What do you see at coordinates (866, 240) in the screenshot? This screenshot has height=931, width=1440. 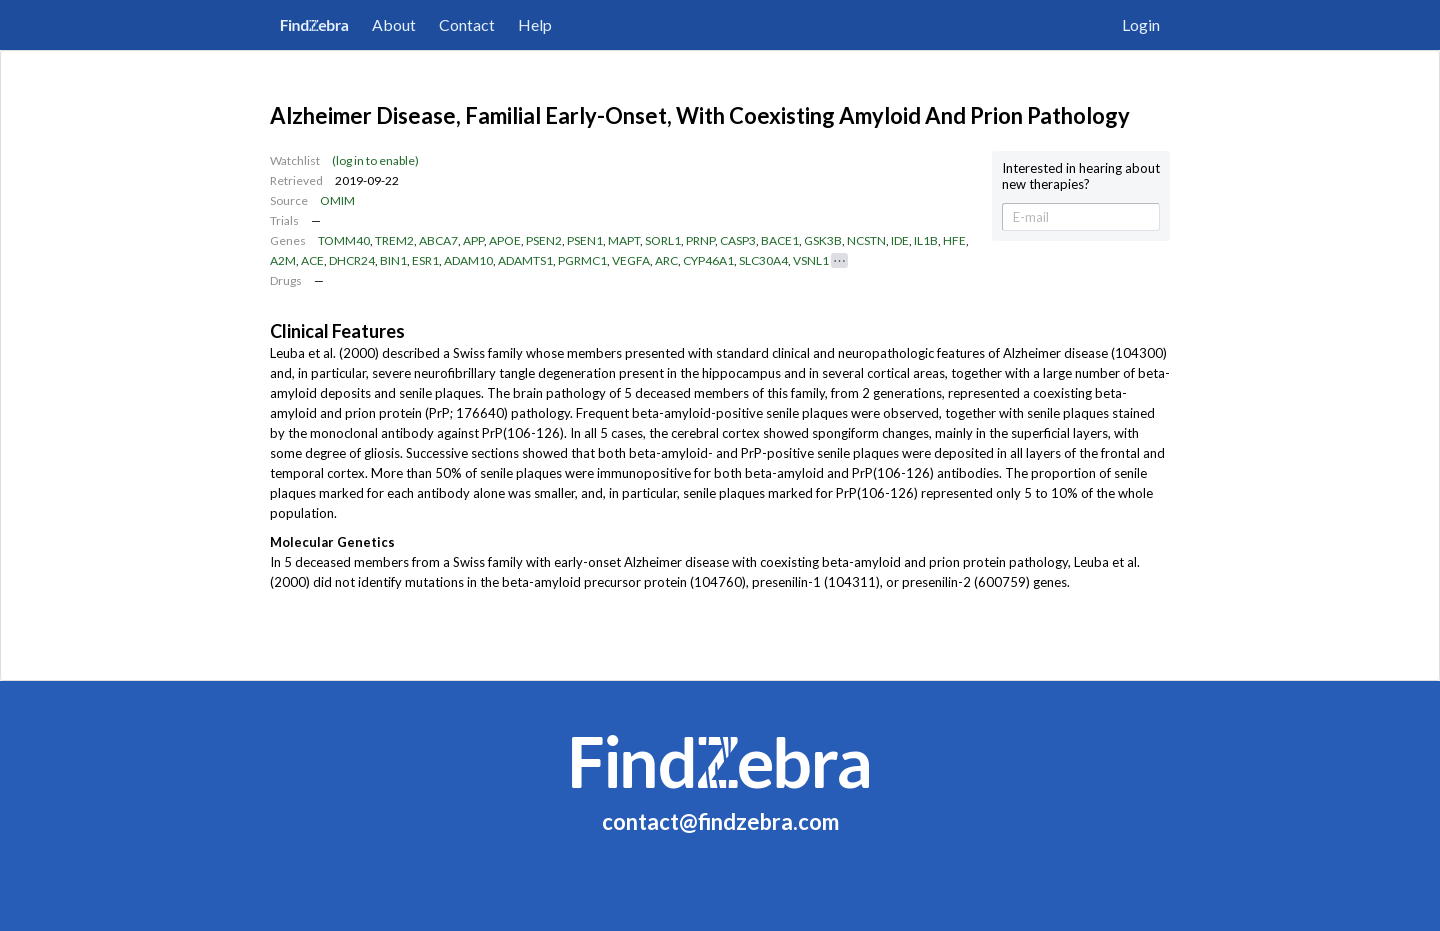 I see `NCSTN` at bounding box center [866, 240].